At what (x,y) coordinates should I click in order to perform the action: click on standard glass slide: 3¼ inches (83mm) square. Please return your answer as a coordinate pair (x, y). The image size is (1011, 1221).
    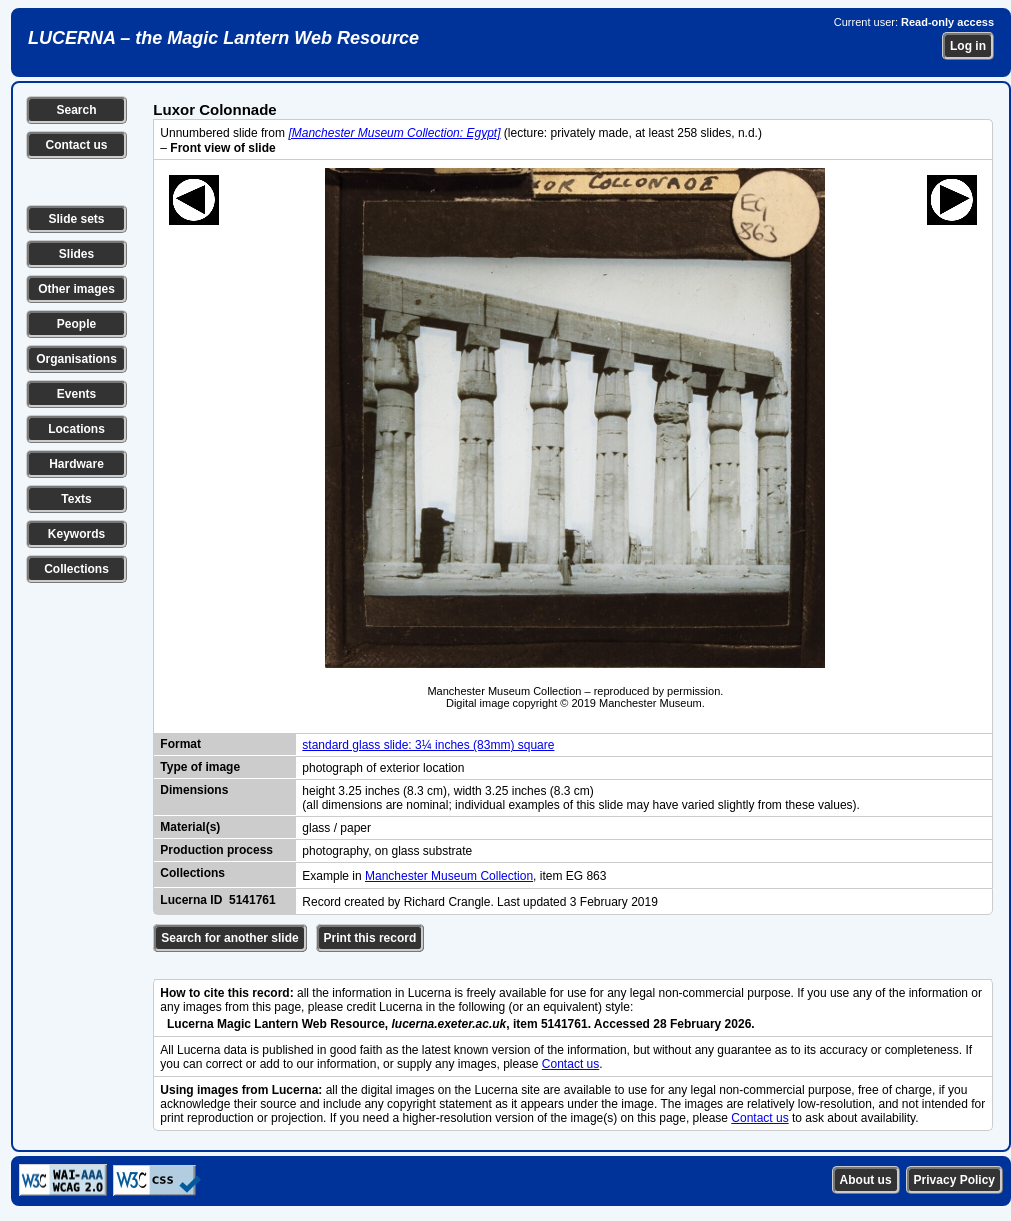
    Looking at the image, I should click on (428, 745).